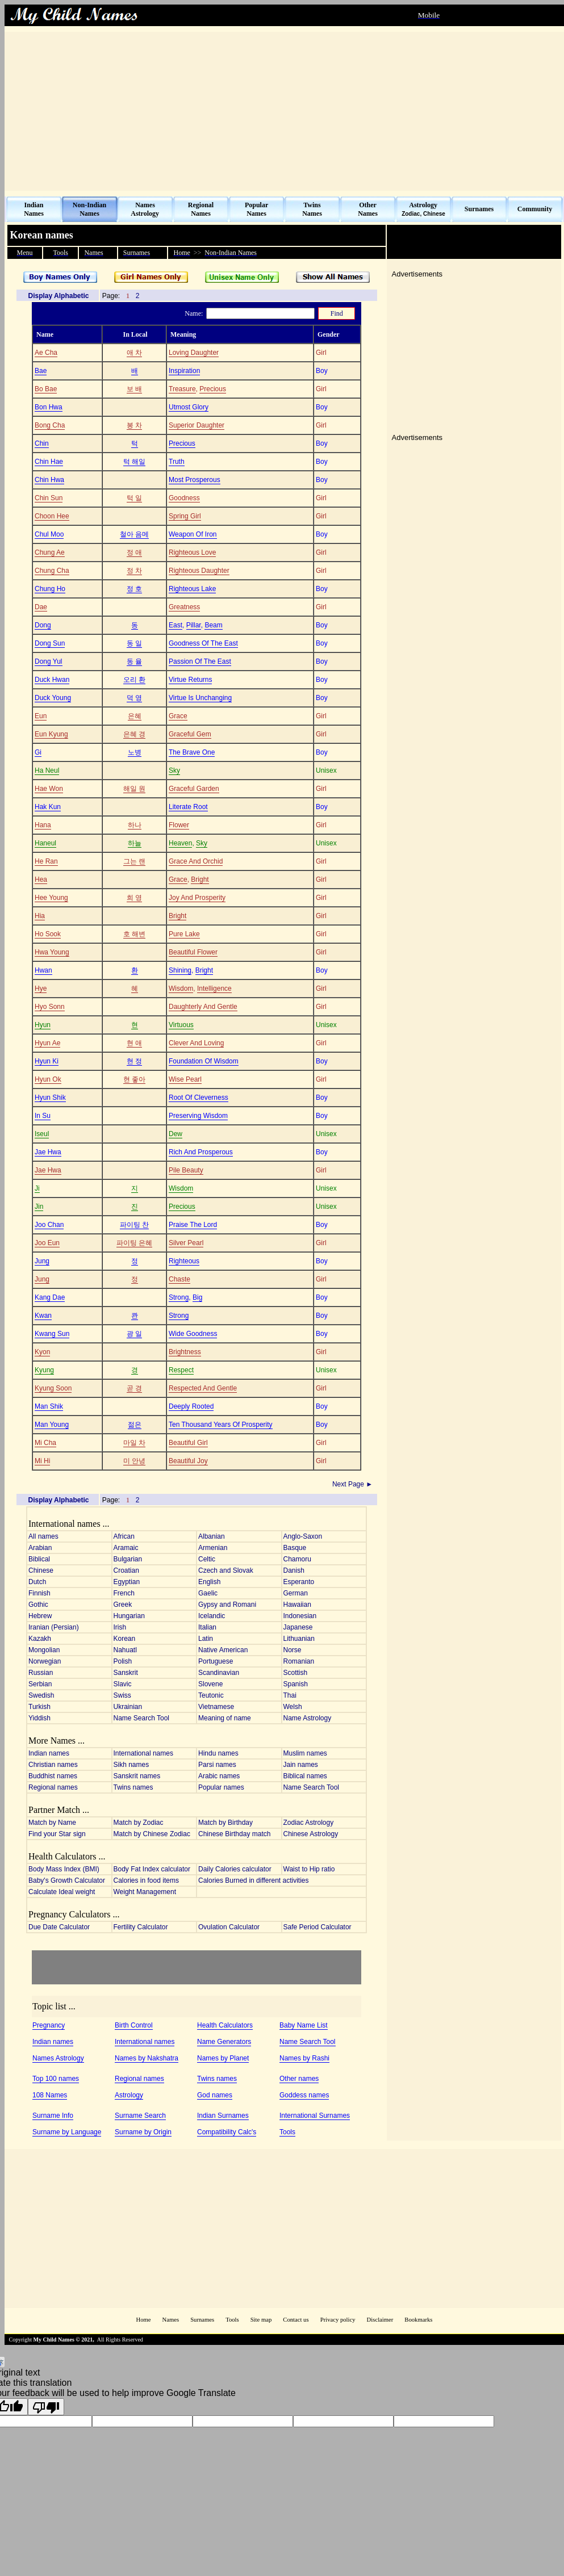  What do you see at coordinates (134, 861) in the screenshot?
I see `그는 랜` at bounding box center [134, 861].